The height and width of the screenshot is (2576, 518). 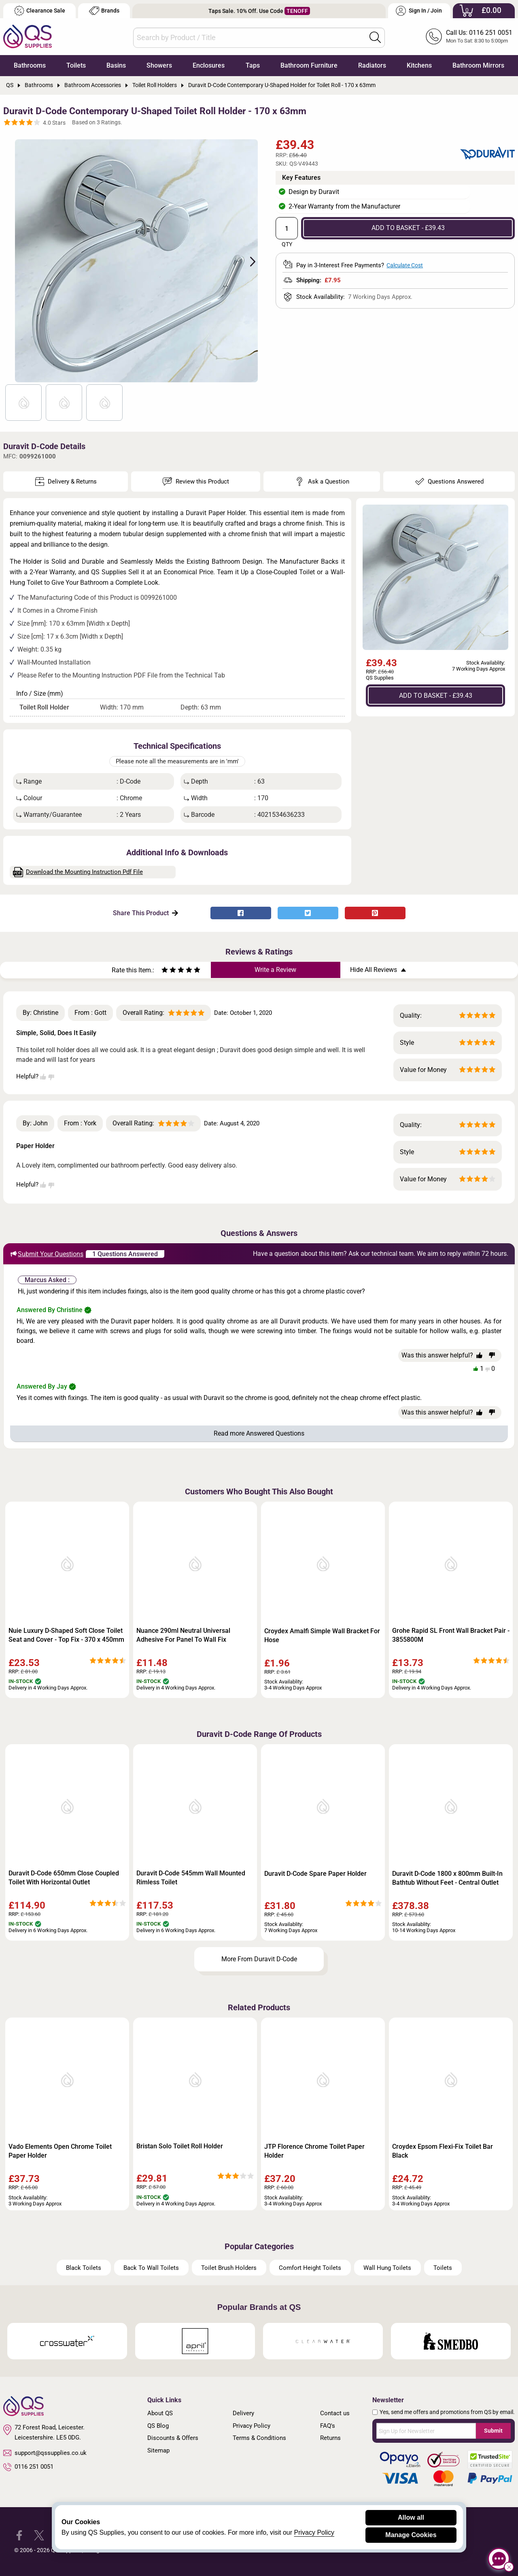 What do you see at coordinates (335, 2413) in the screenshot?
I see `Contact us` at bounding box center [335, 2413].